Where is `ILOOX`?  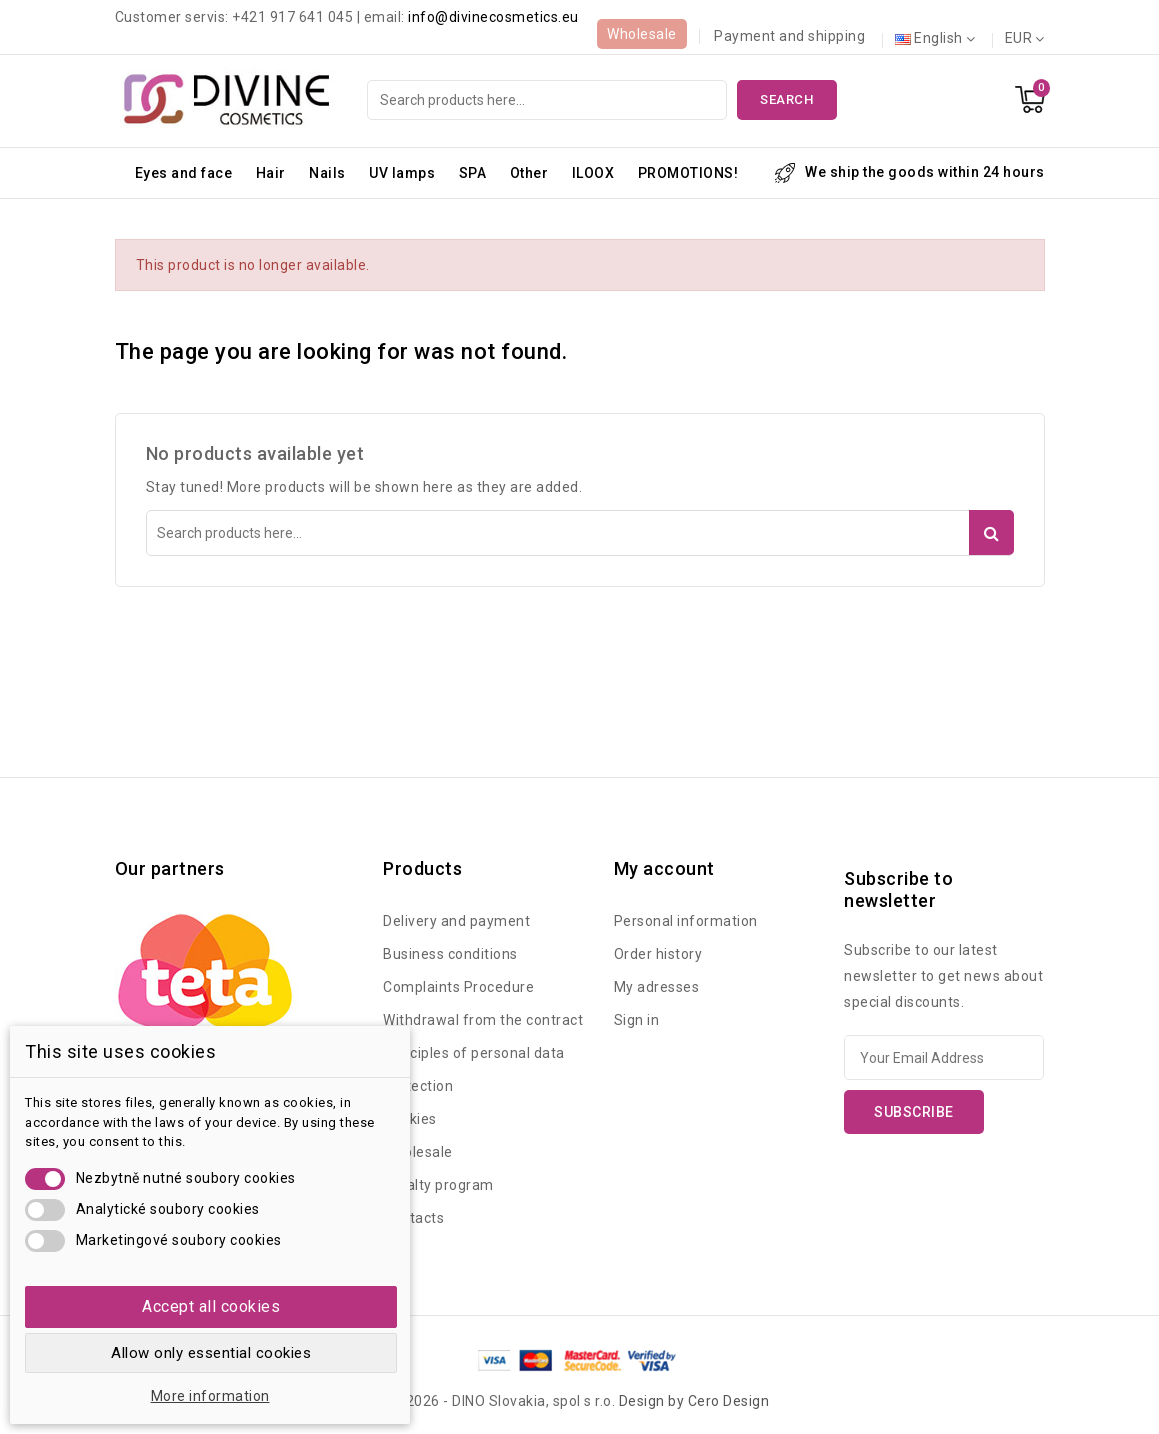 ILOOX is located at coordinates (593, 173).